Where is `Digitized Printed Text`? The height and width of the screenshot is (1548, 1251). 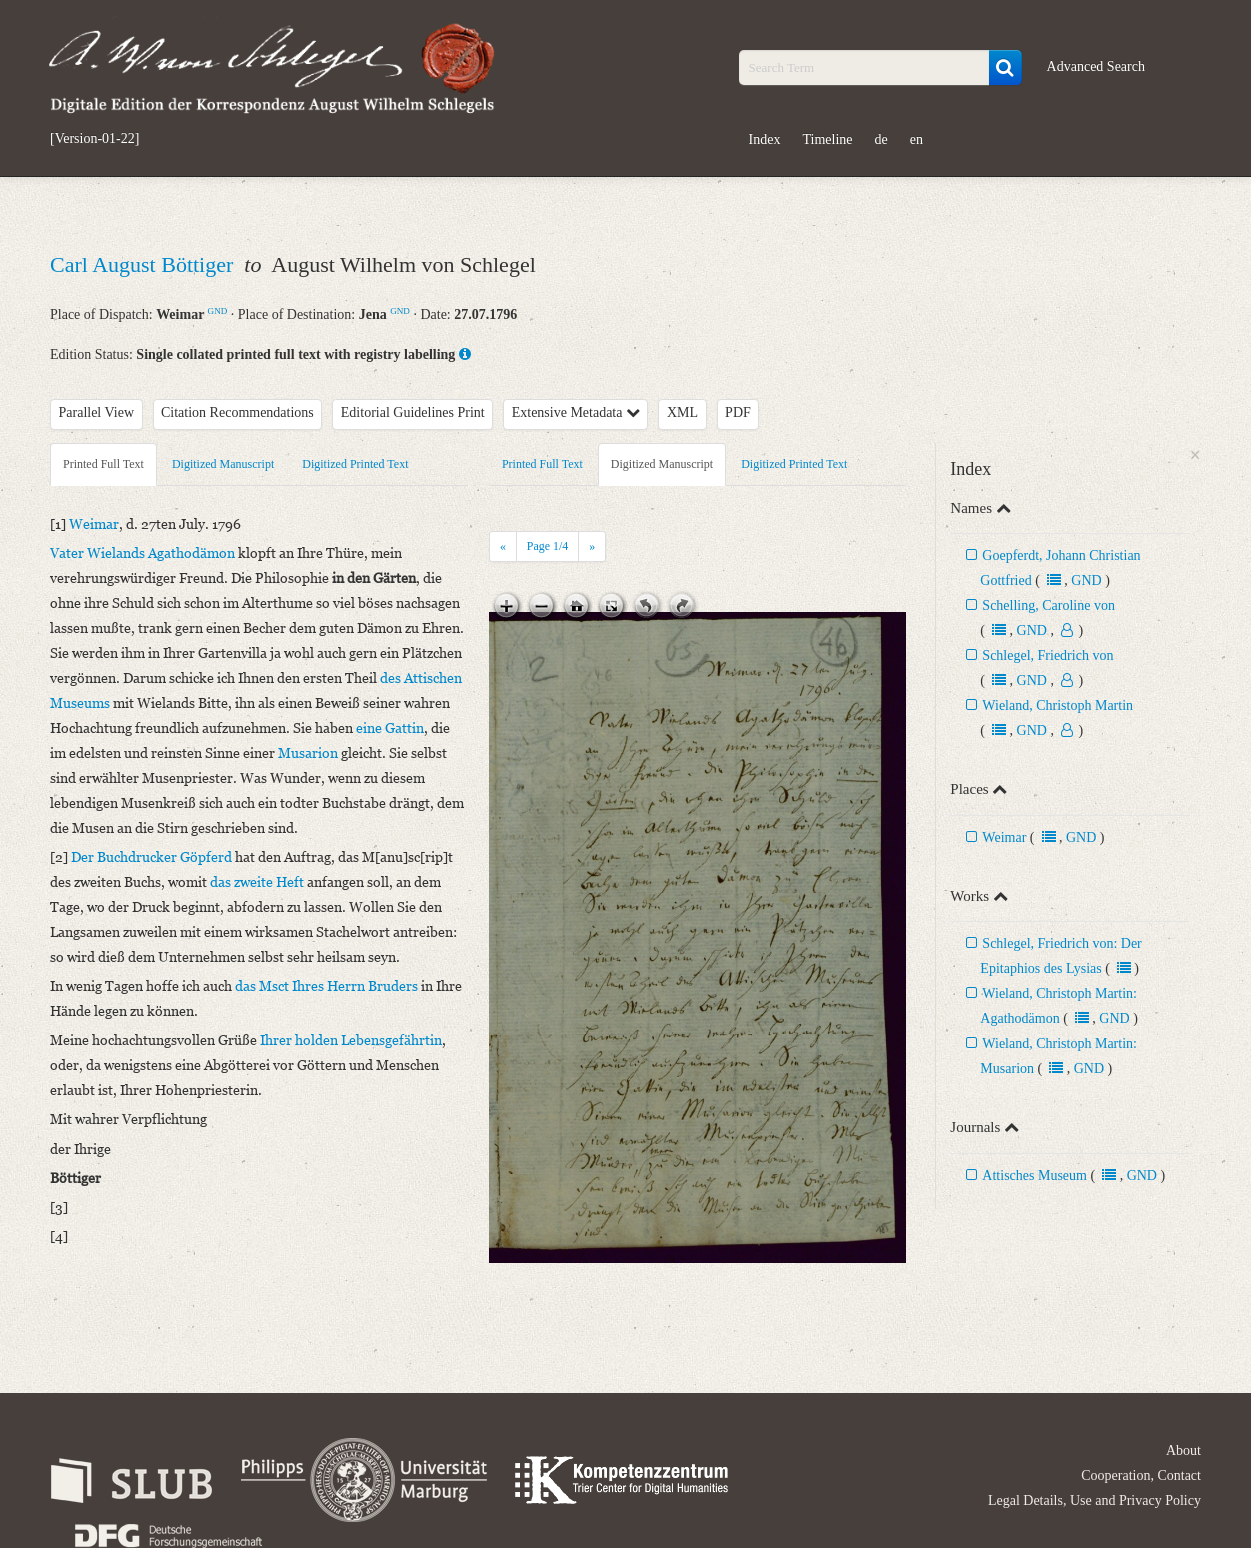 Digitized Printed Text is located at coordinates (355, 464).